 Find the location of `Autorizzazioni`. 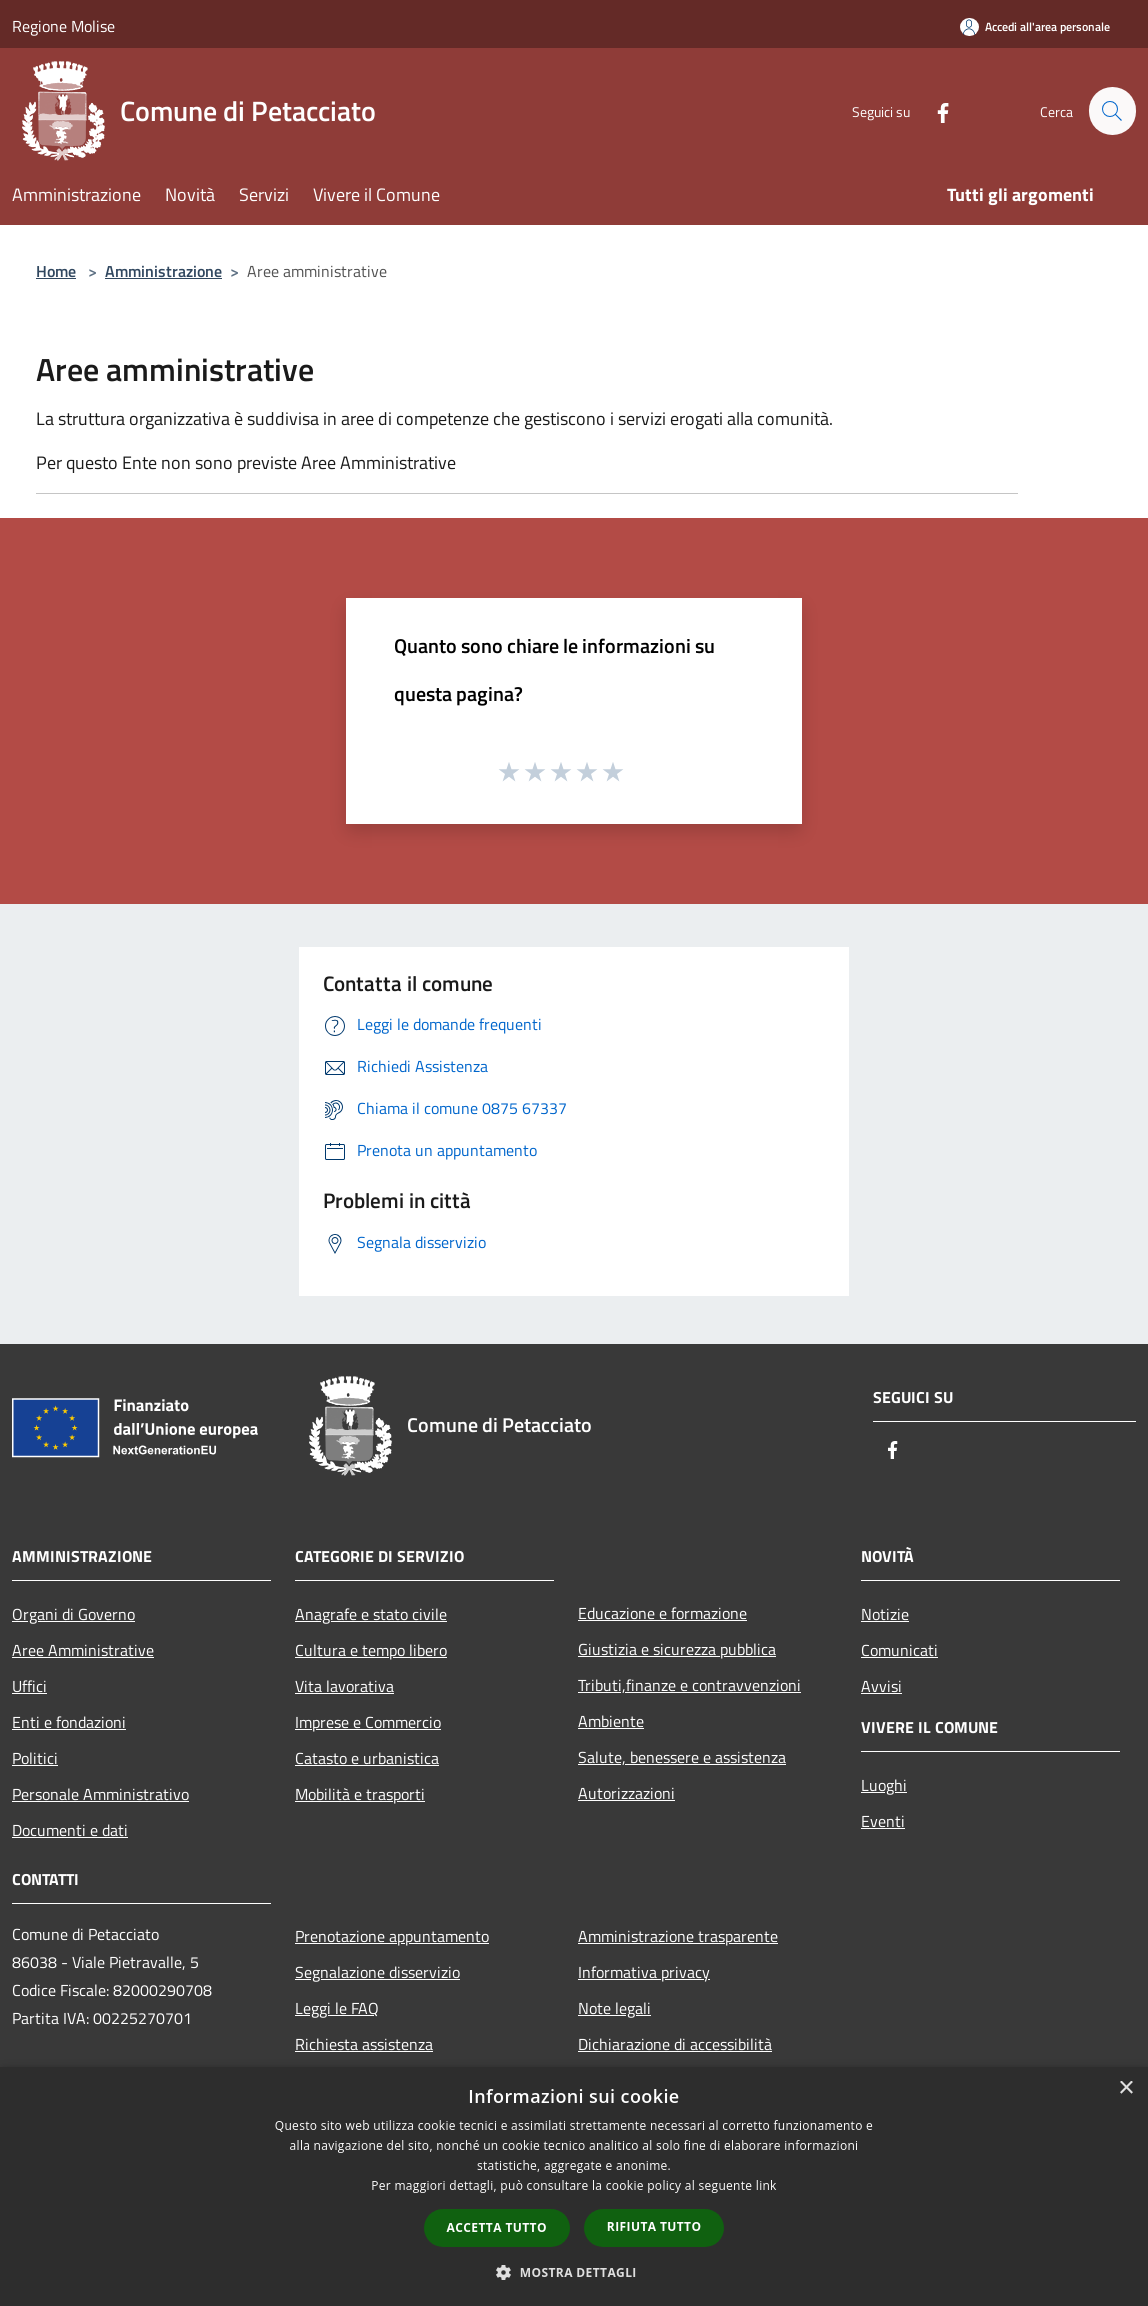

Autorizzazioni is located at coordinates (626, 1793).